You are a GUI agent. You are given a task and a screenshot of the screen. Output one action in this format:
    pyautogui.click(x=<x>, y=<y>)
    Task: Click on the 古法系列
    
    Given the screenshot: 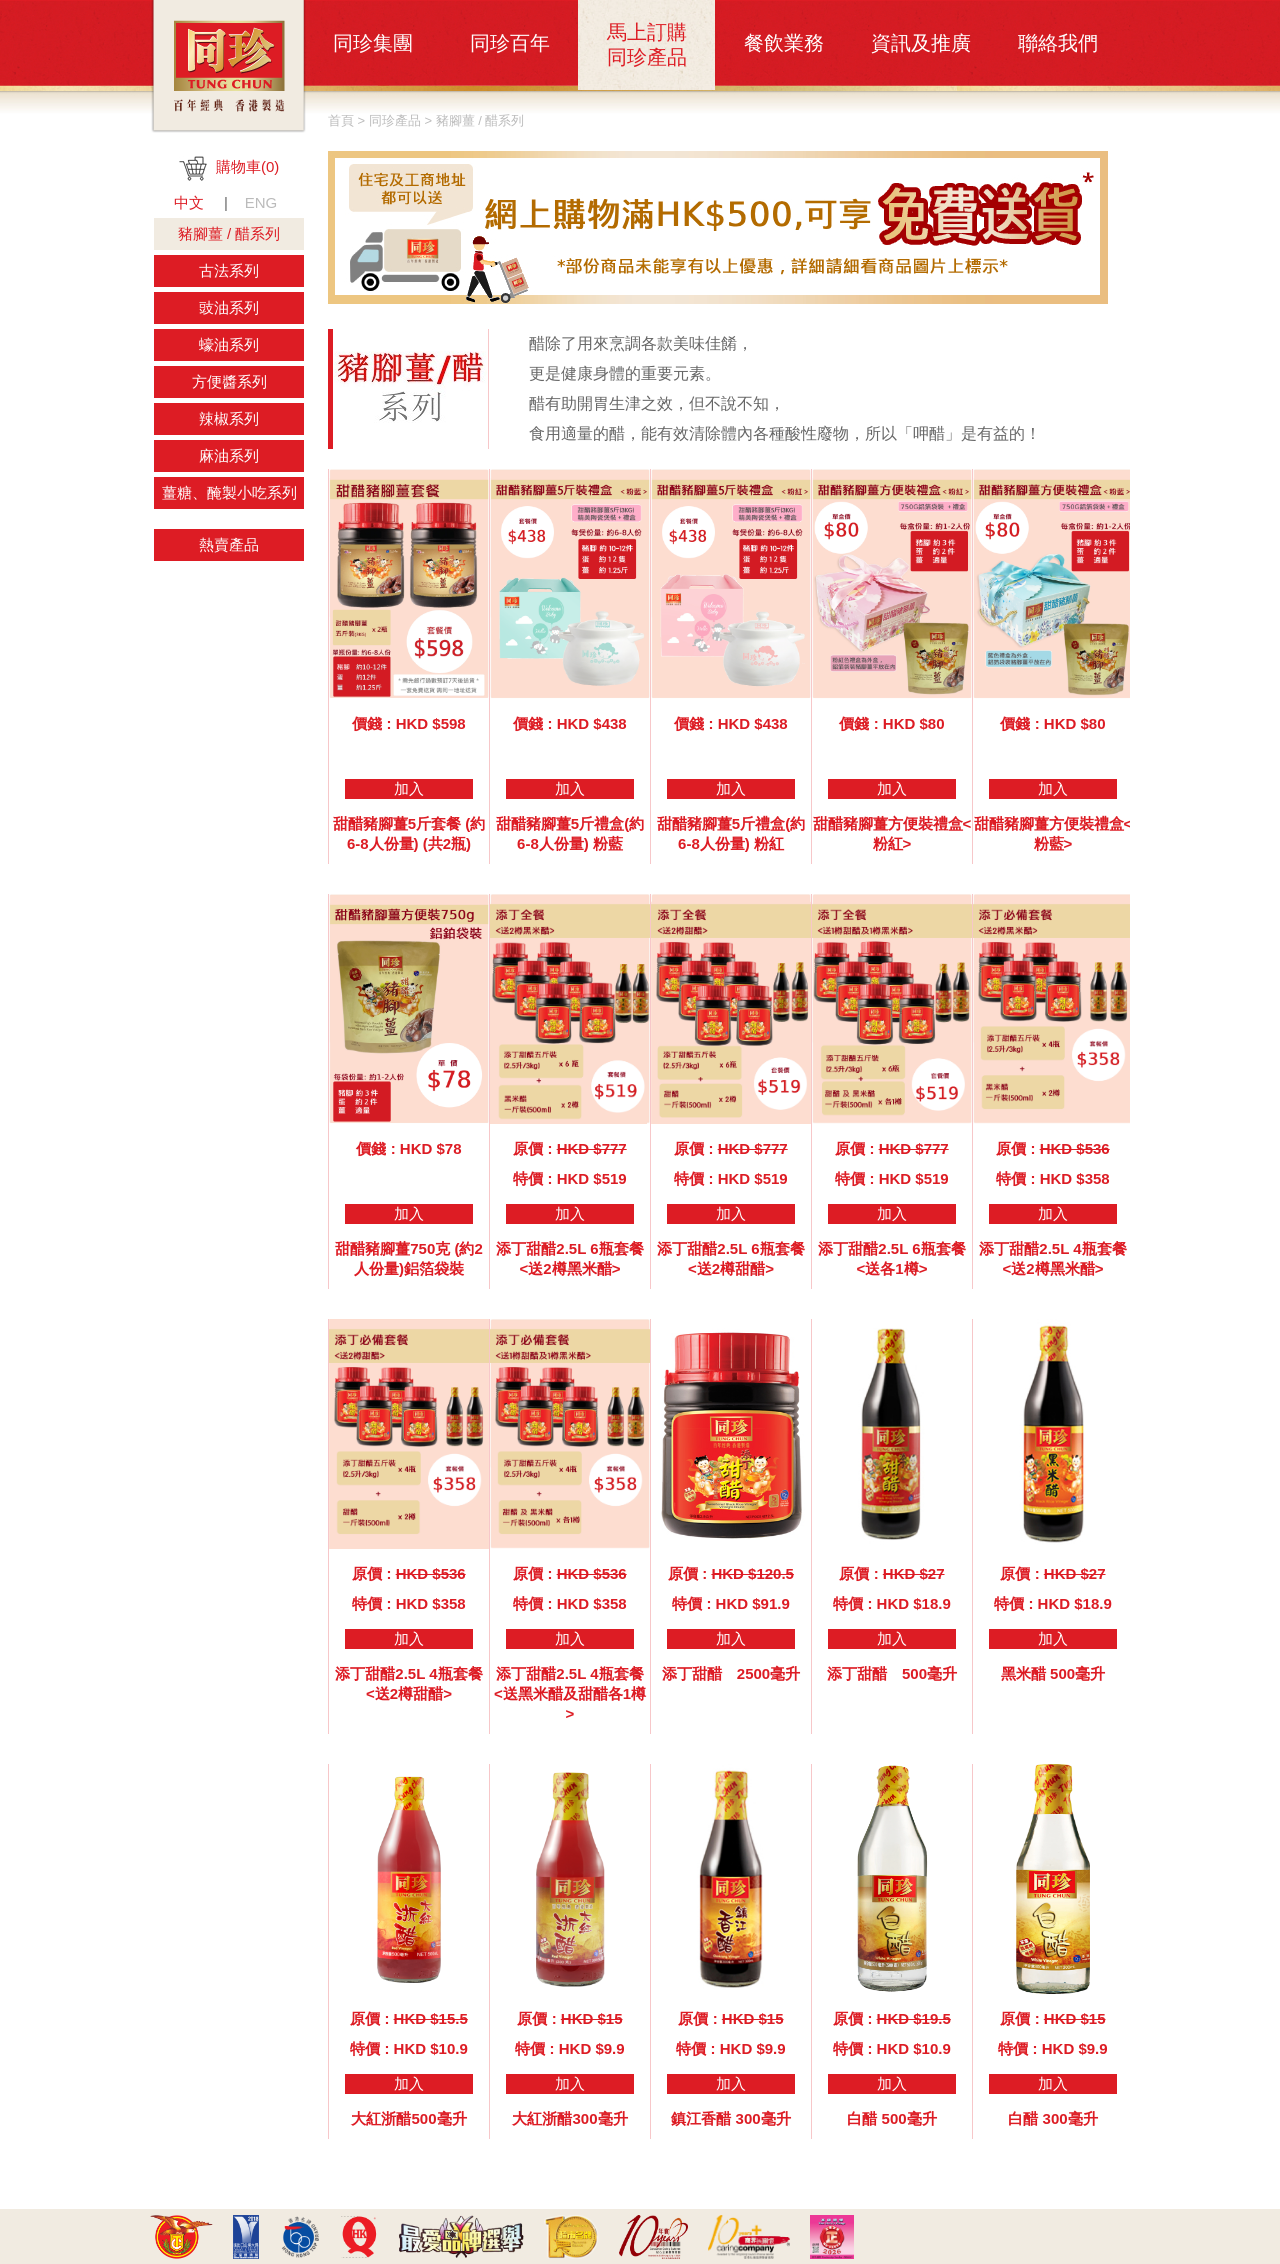 What is the action you would take?
    pyautogui.click(x=229, y=270)
    